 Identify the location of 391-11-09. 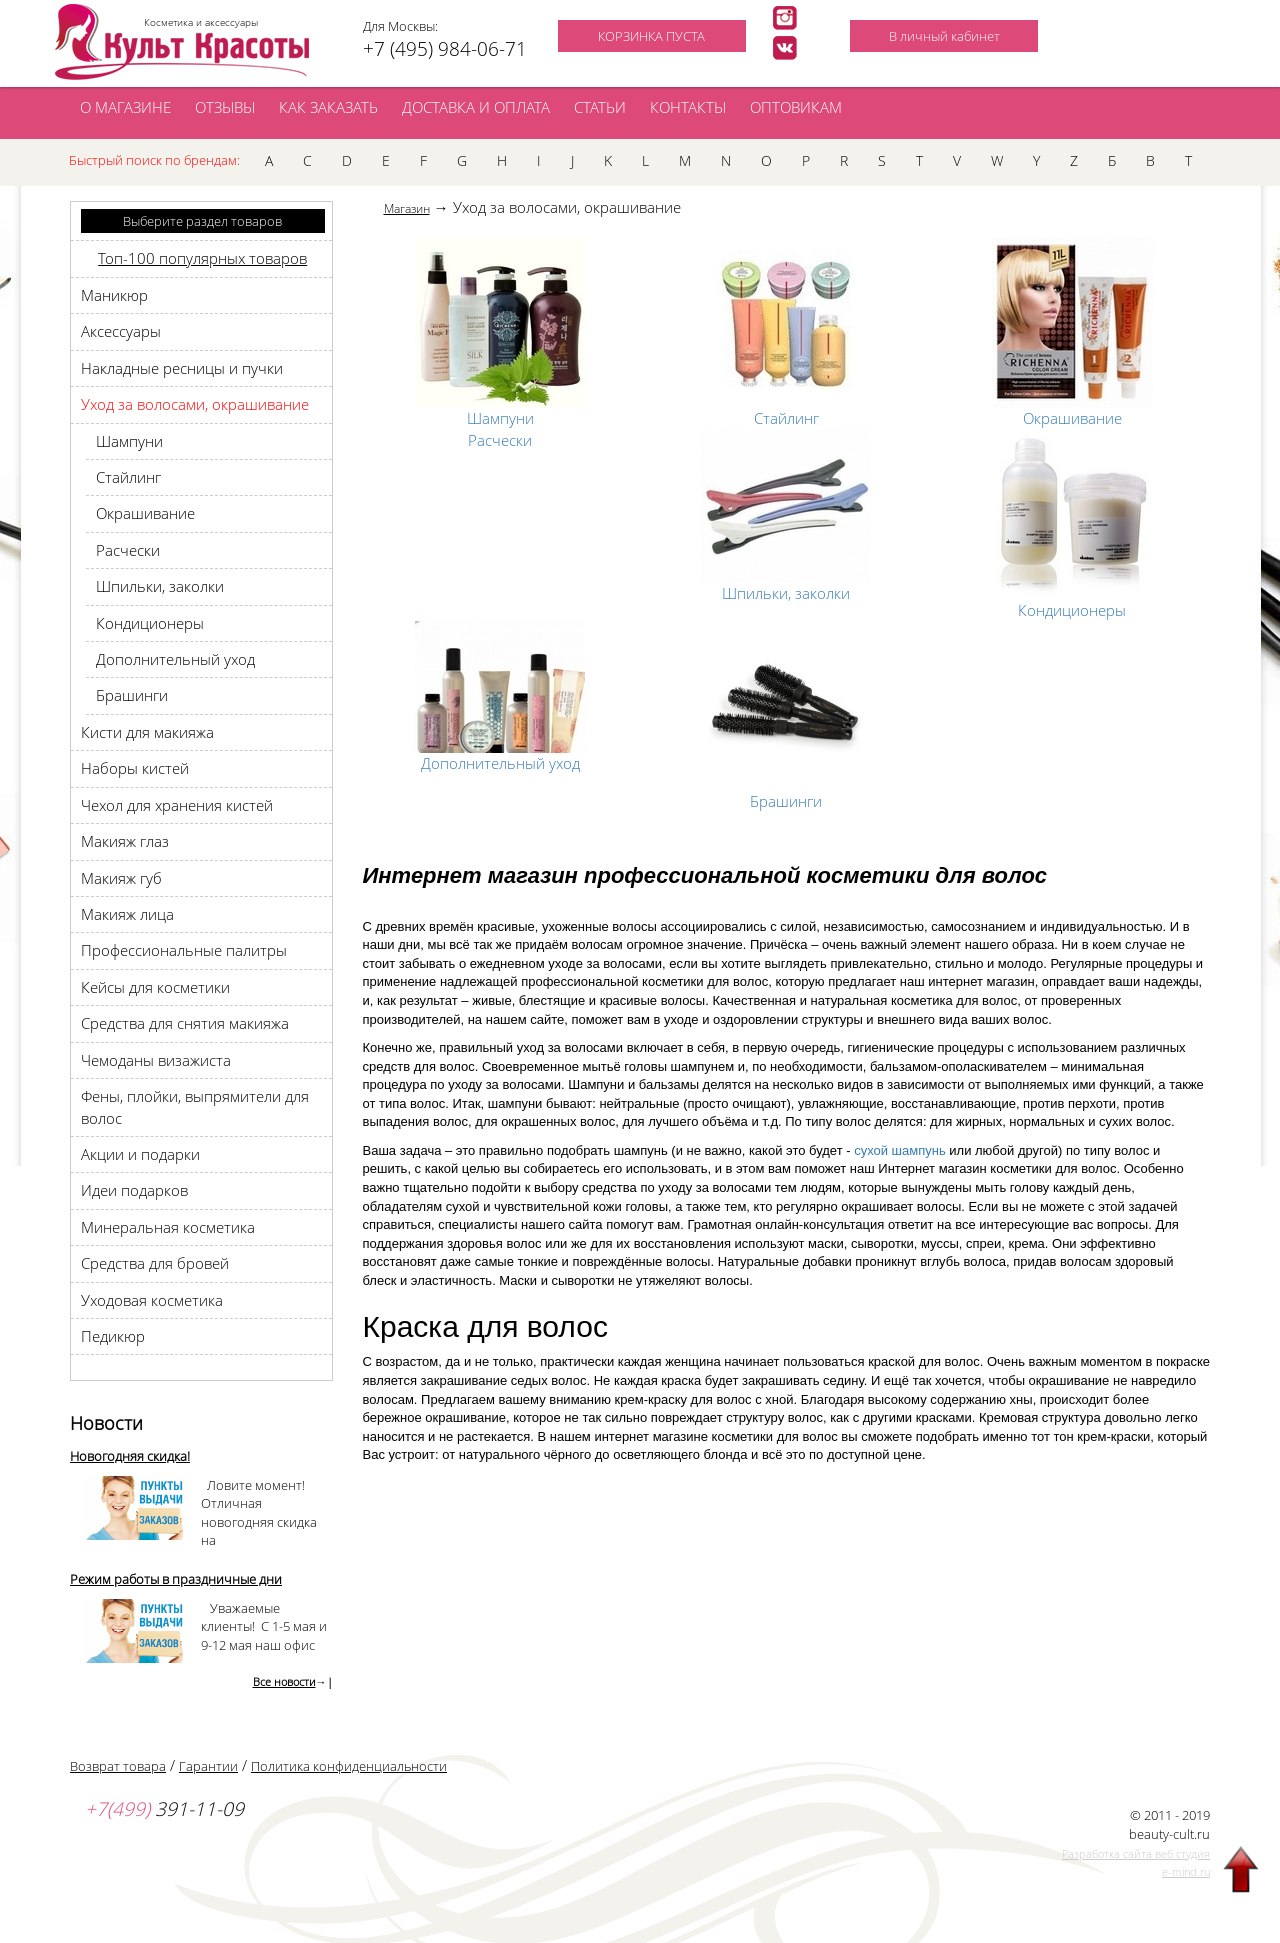
(164, 1809).